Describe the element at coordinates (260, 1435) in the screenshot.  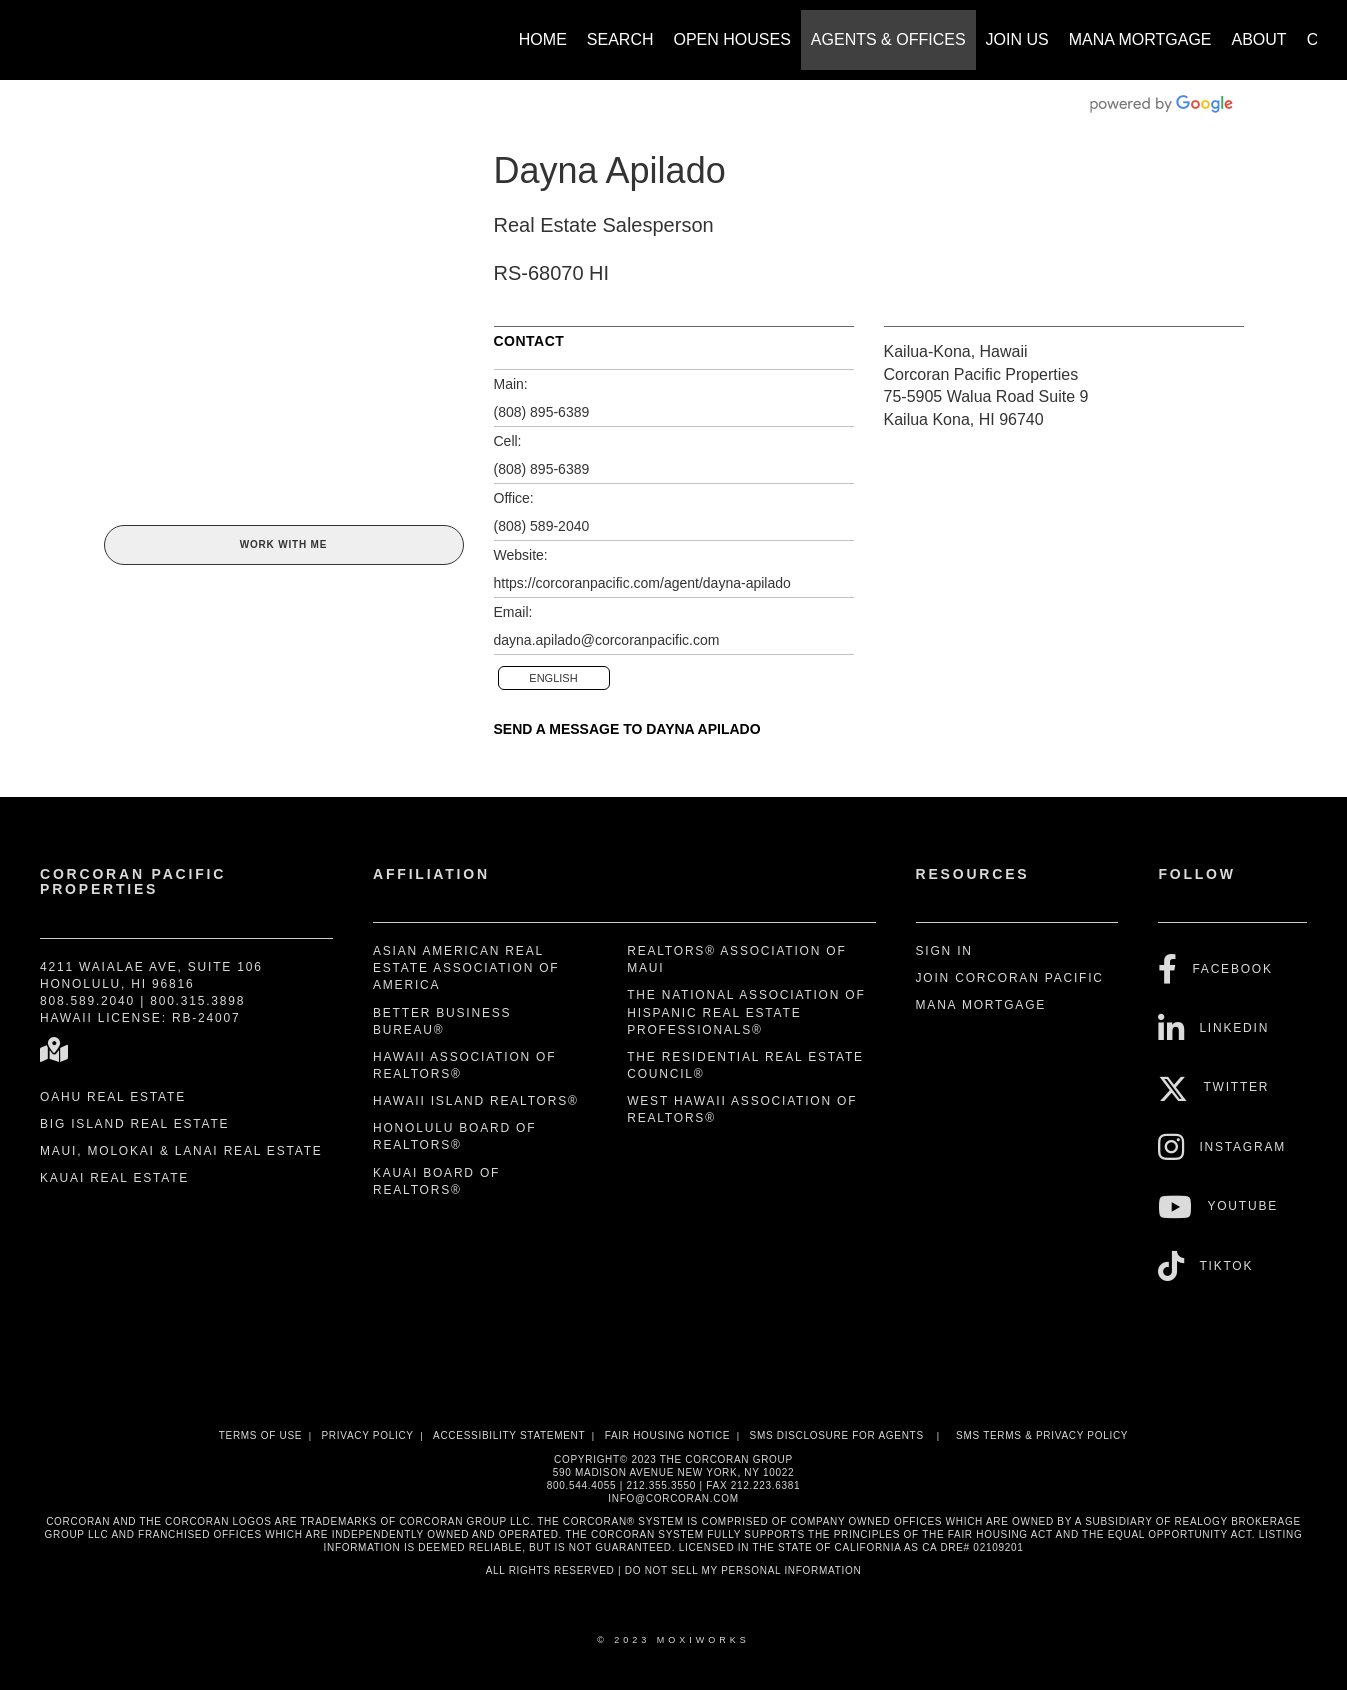
I see `Terms Of Use` at that location.